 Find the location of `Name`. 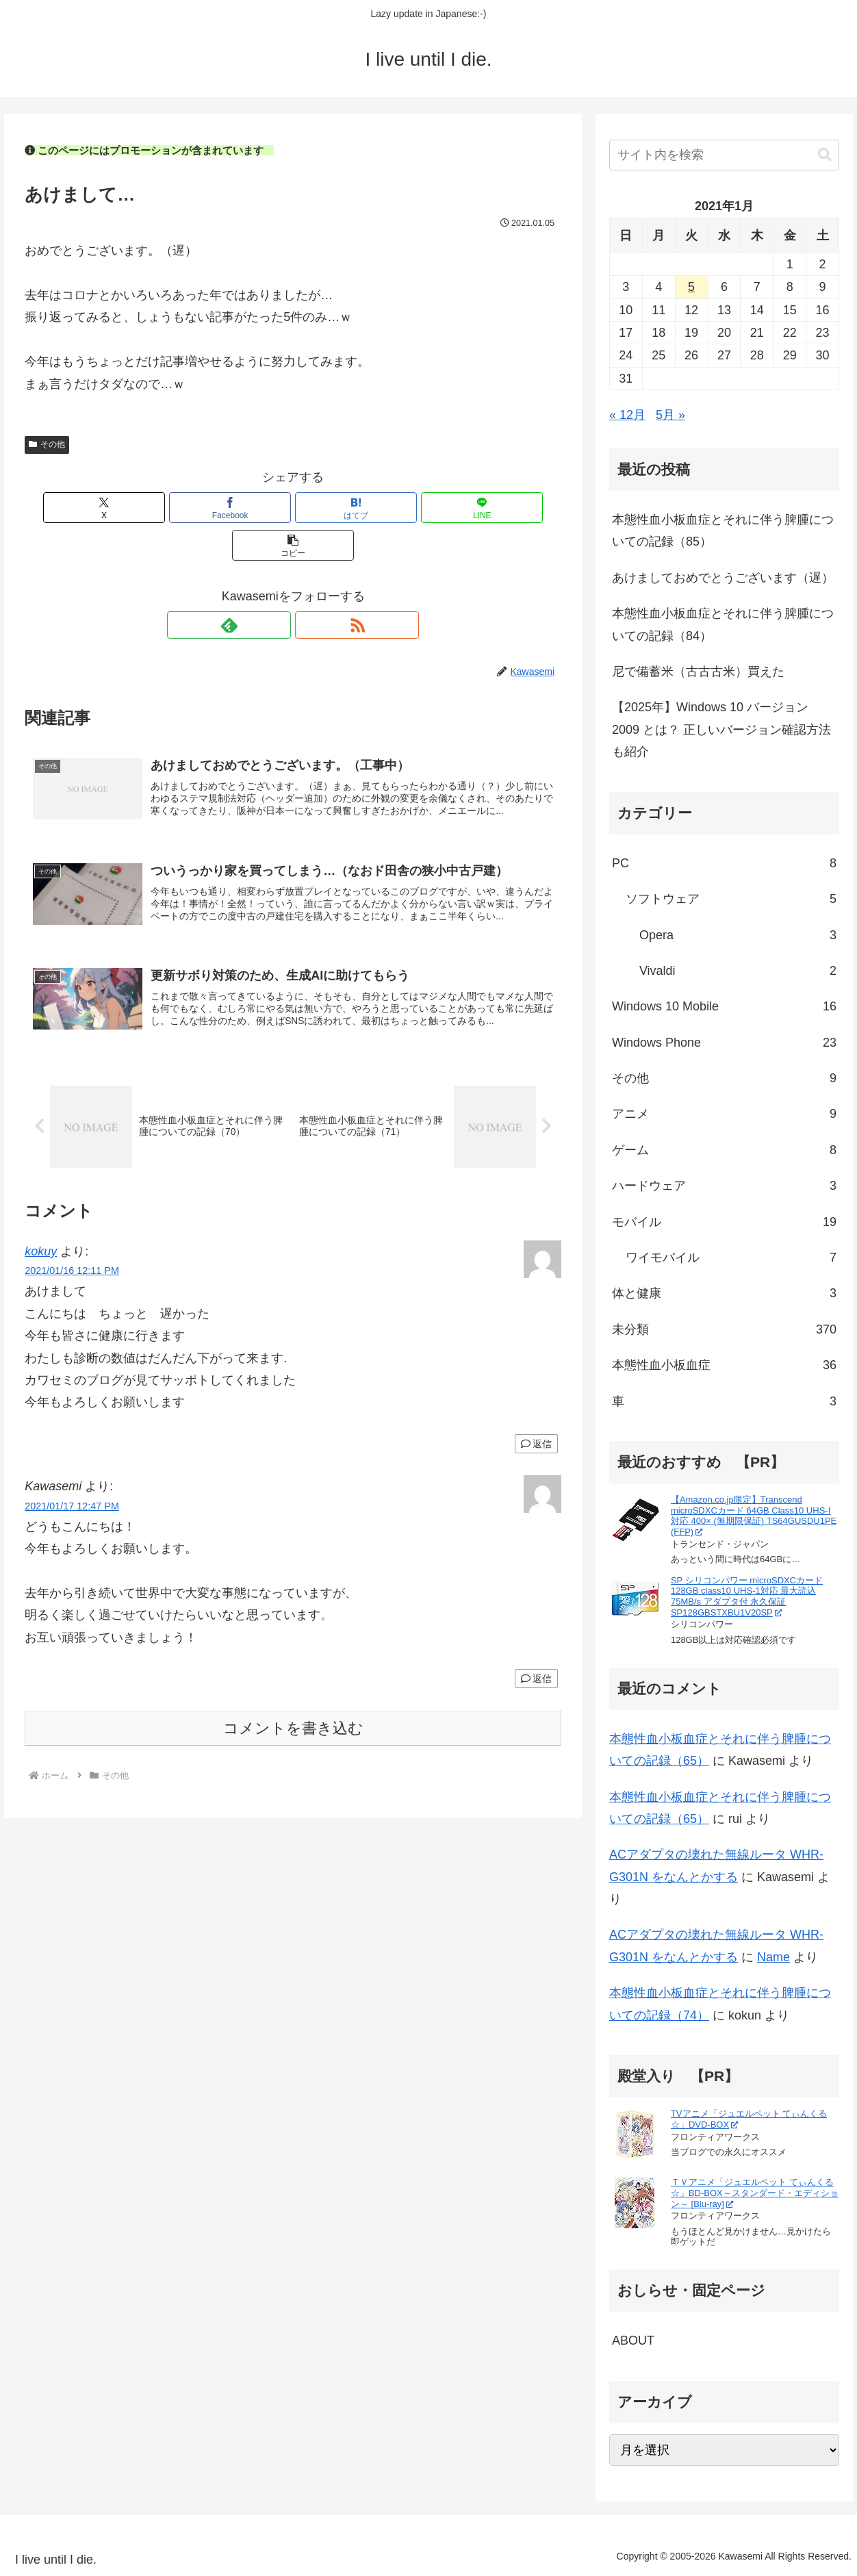

Name is located at coordinates (773, 1957).